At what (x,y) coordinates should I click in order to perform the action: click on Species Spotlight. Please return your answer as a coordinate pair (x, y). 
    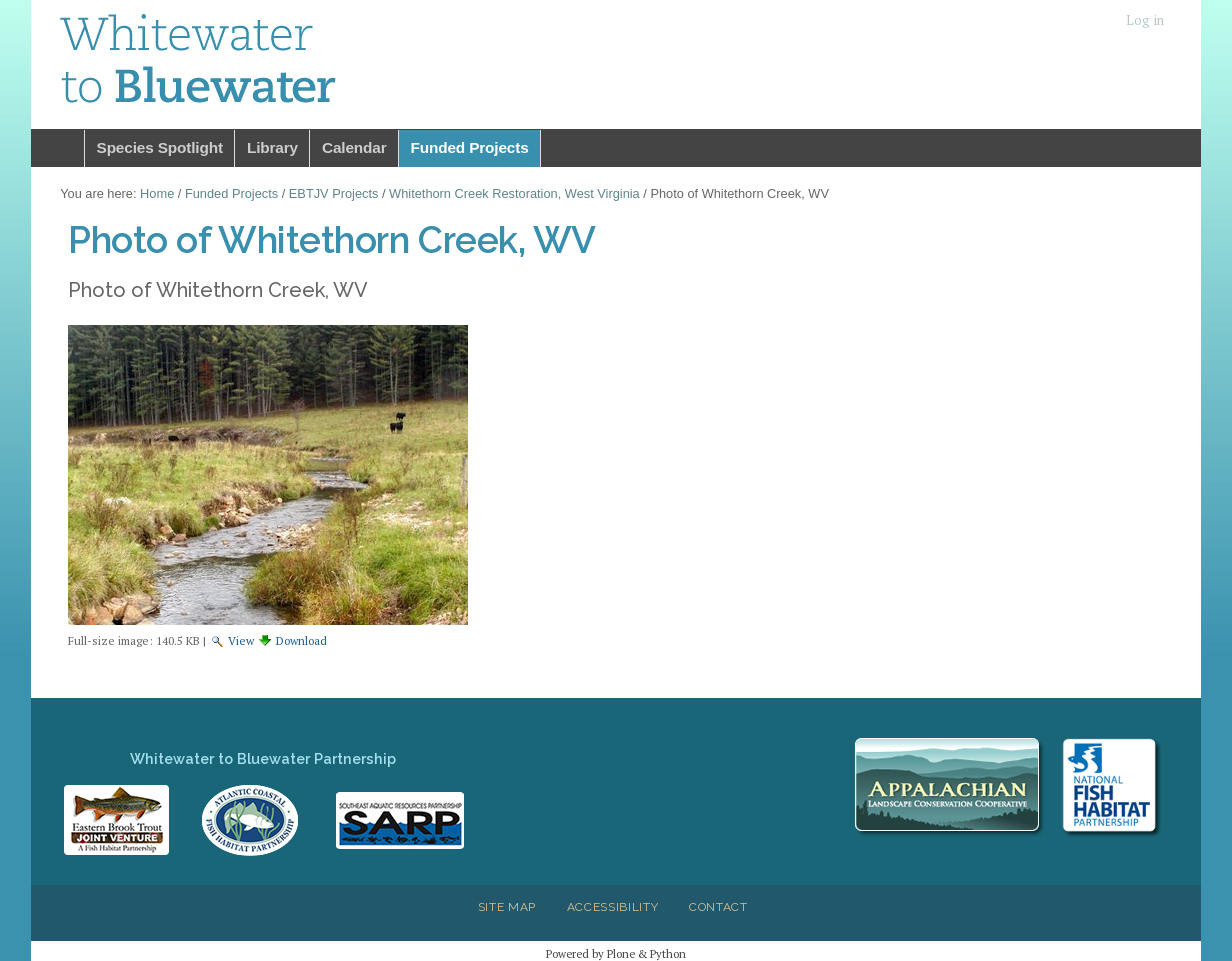
    Looking at the image, I should click on (160, 147).